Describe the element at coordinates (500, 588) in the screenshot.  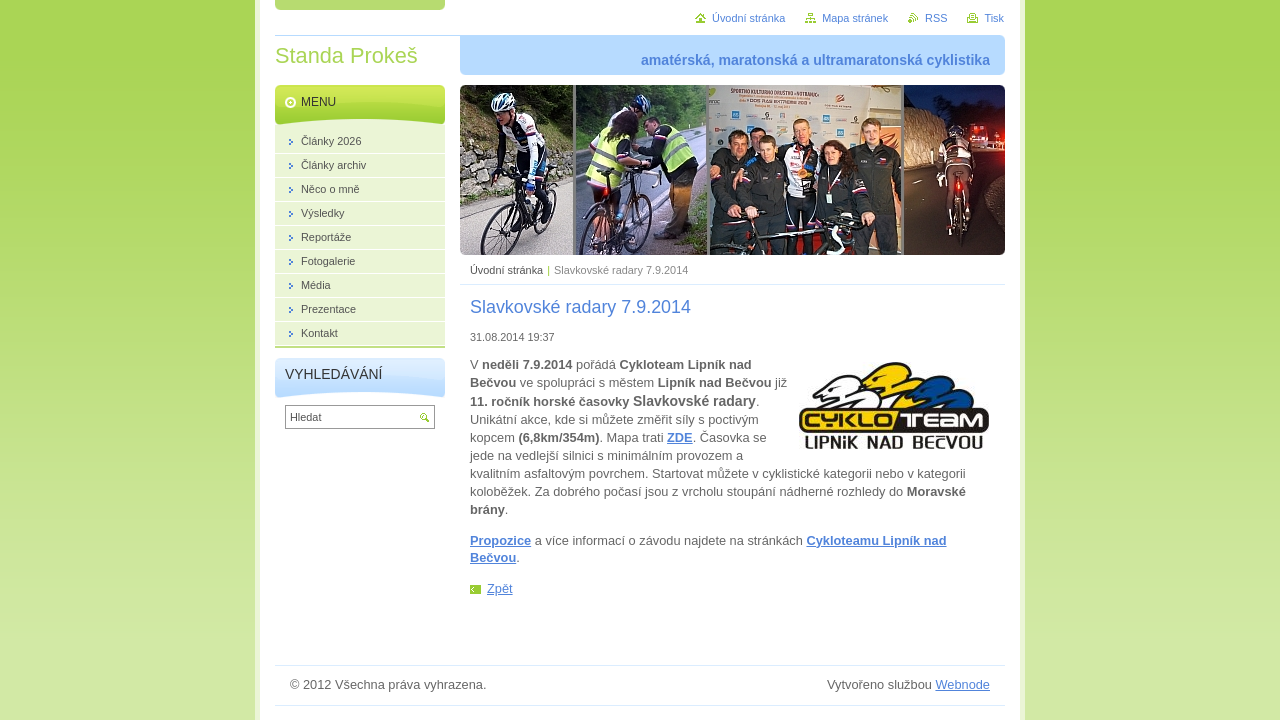
I see `Zpět` at that location.